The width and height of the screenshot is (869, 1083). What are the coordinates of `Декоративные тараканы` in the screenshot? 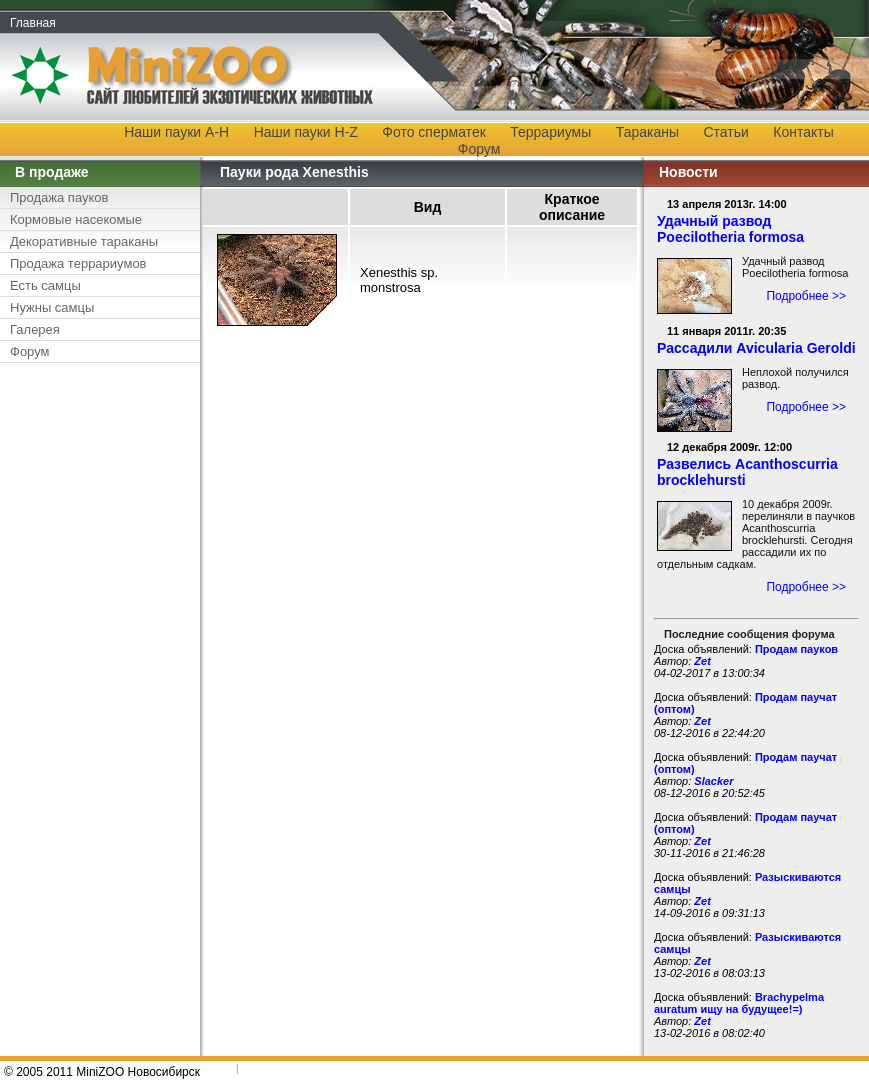 It's located at (84, 241).